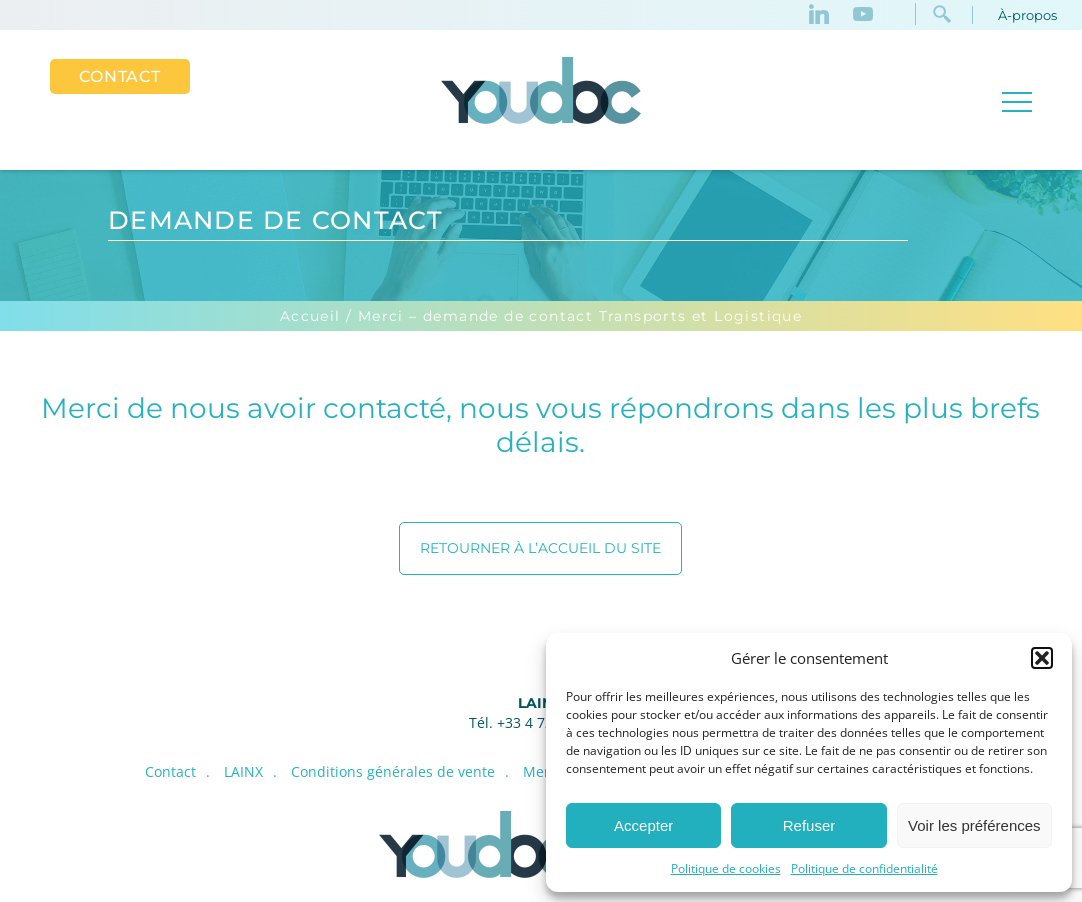  I want to click on Politique de cookies, so click(726, 868).